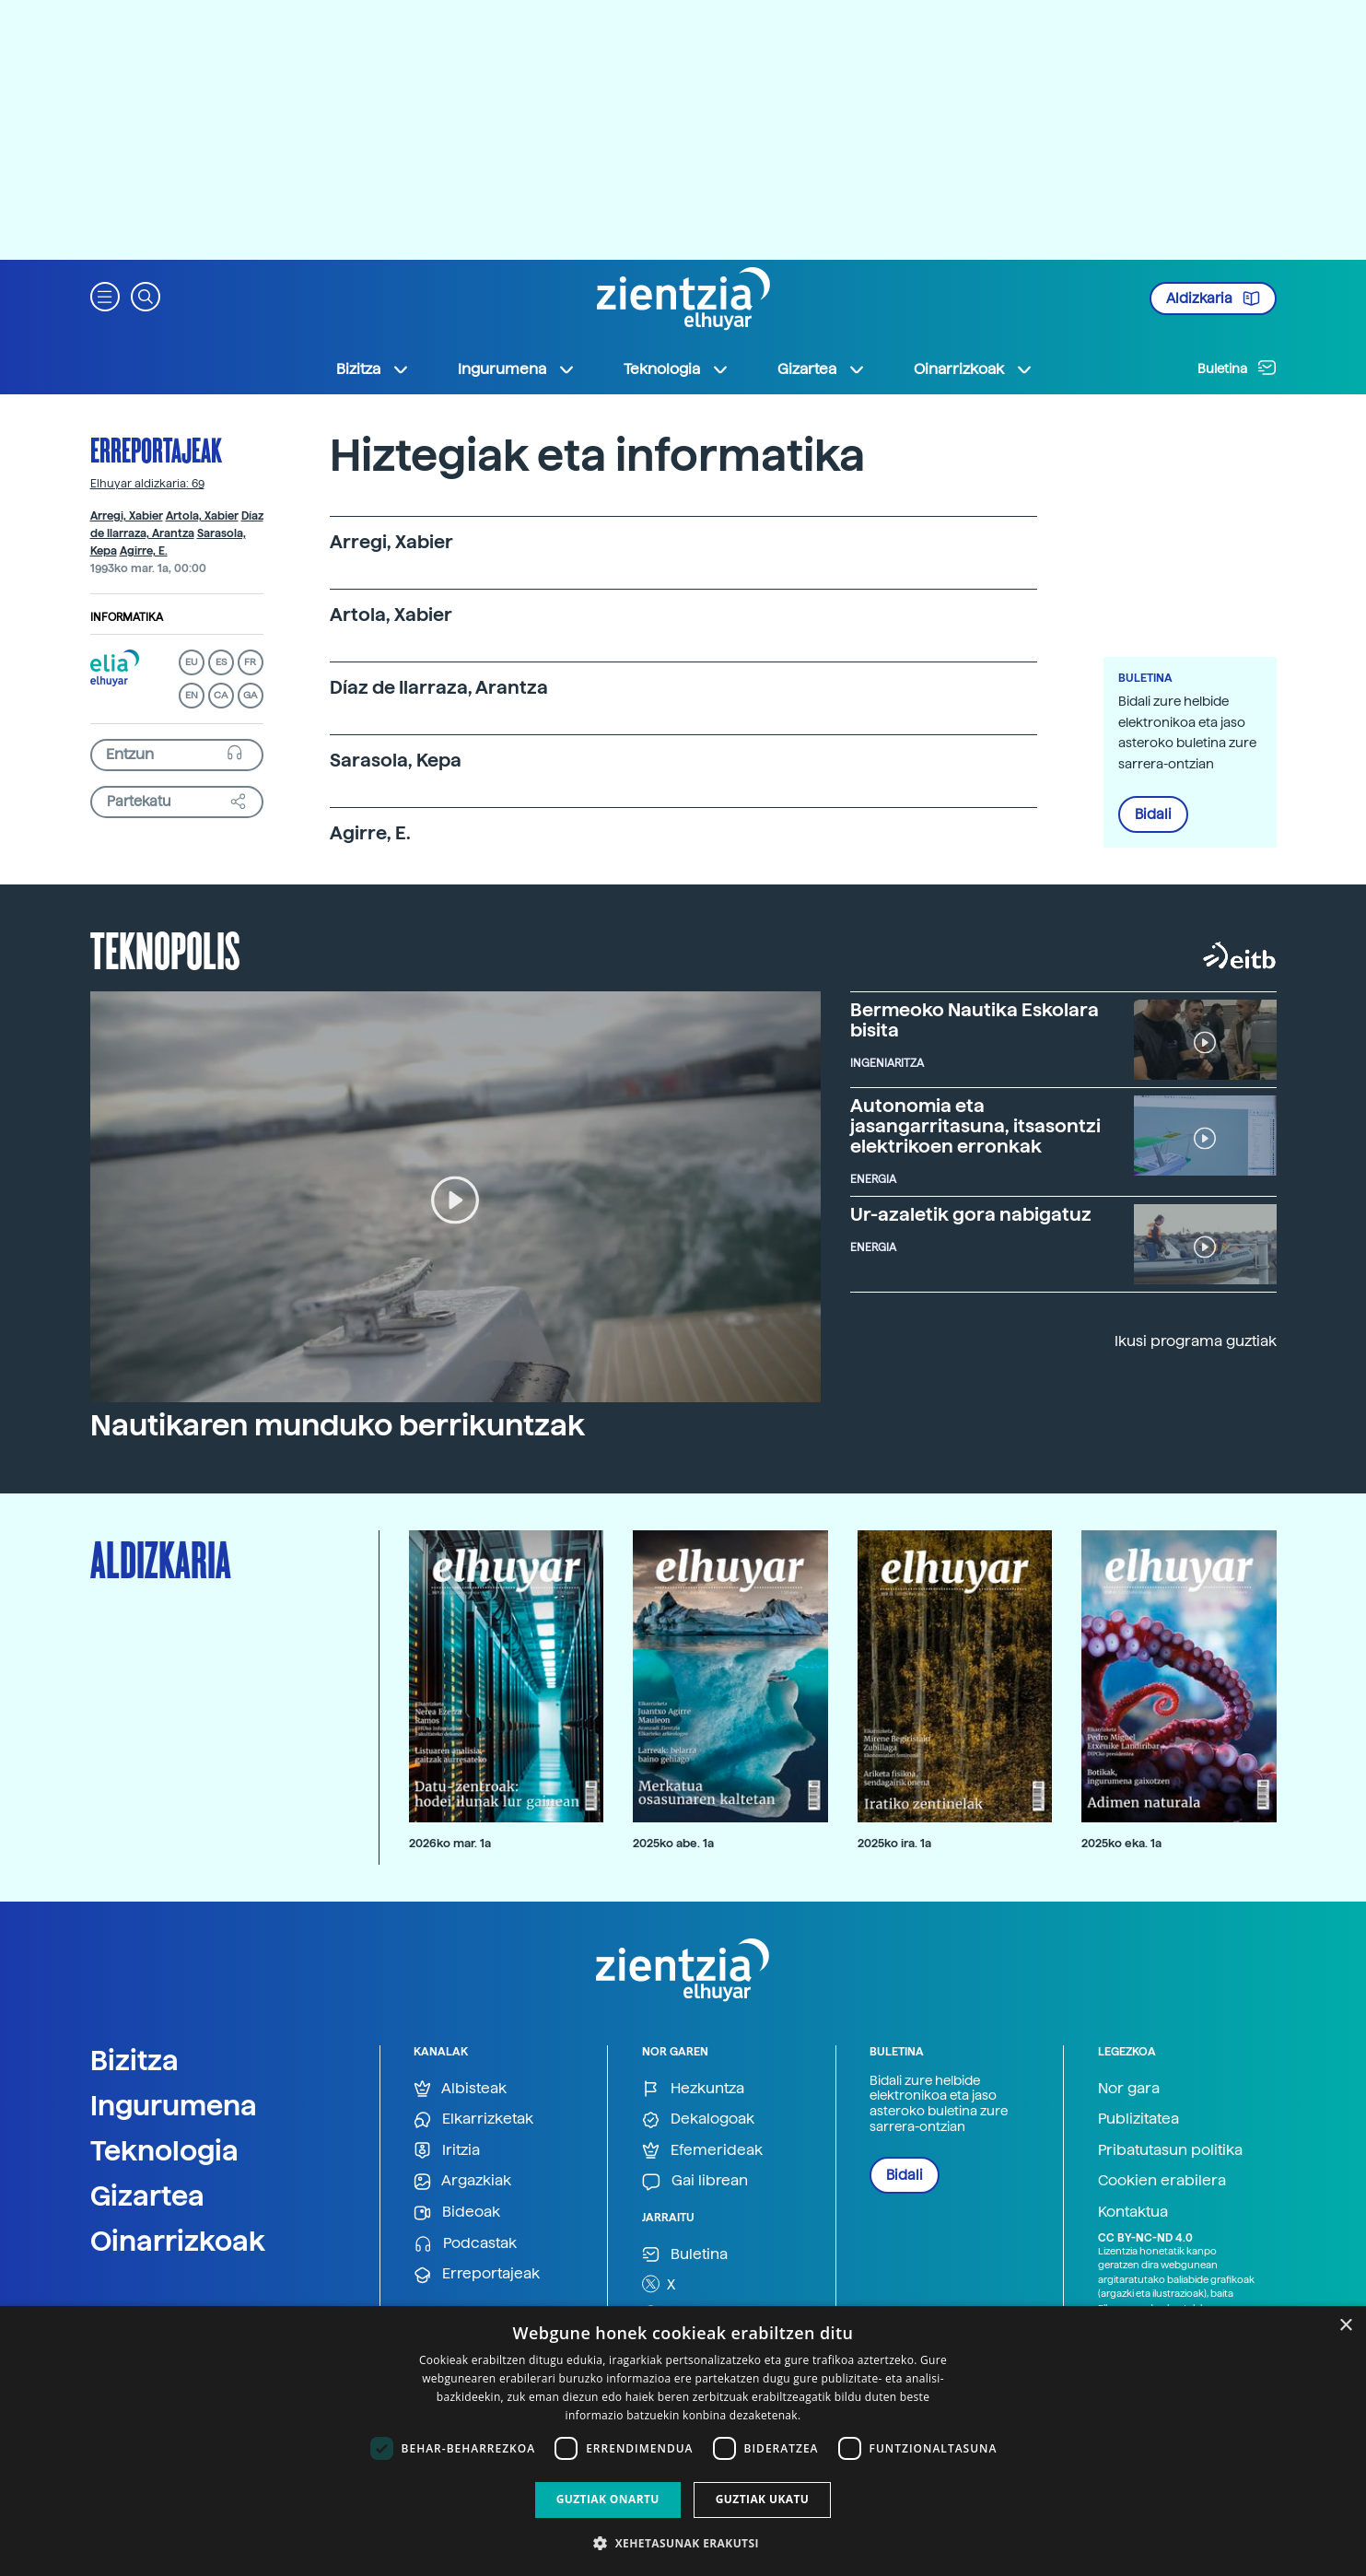  What do you see at coordinates (147, 2195) in the screenshot?
I see `Gizartea` at bounding box center [147, 2195].